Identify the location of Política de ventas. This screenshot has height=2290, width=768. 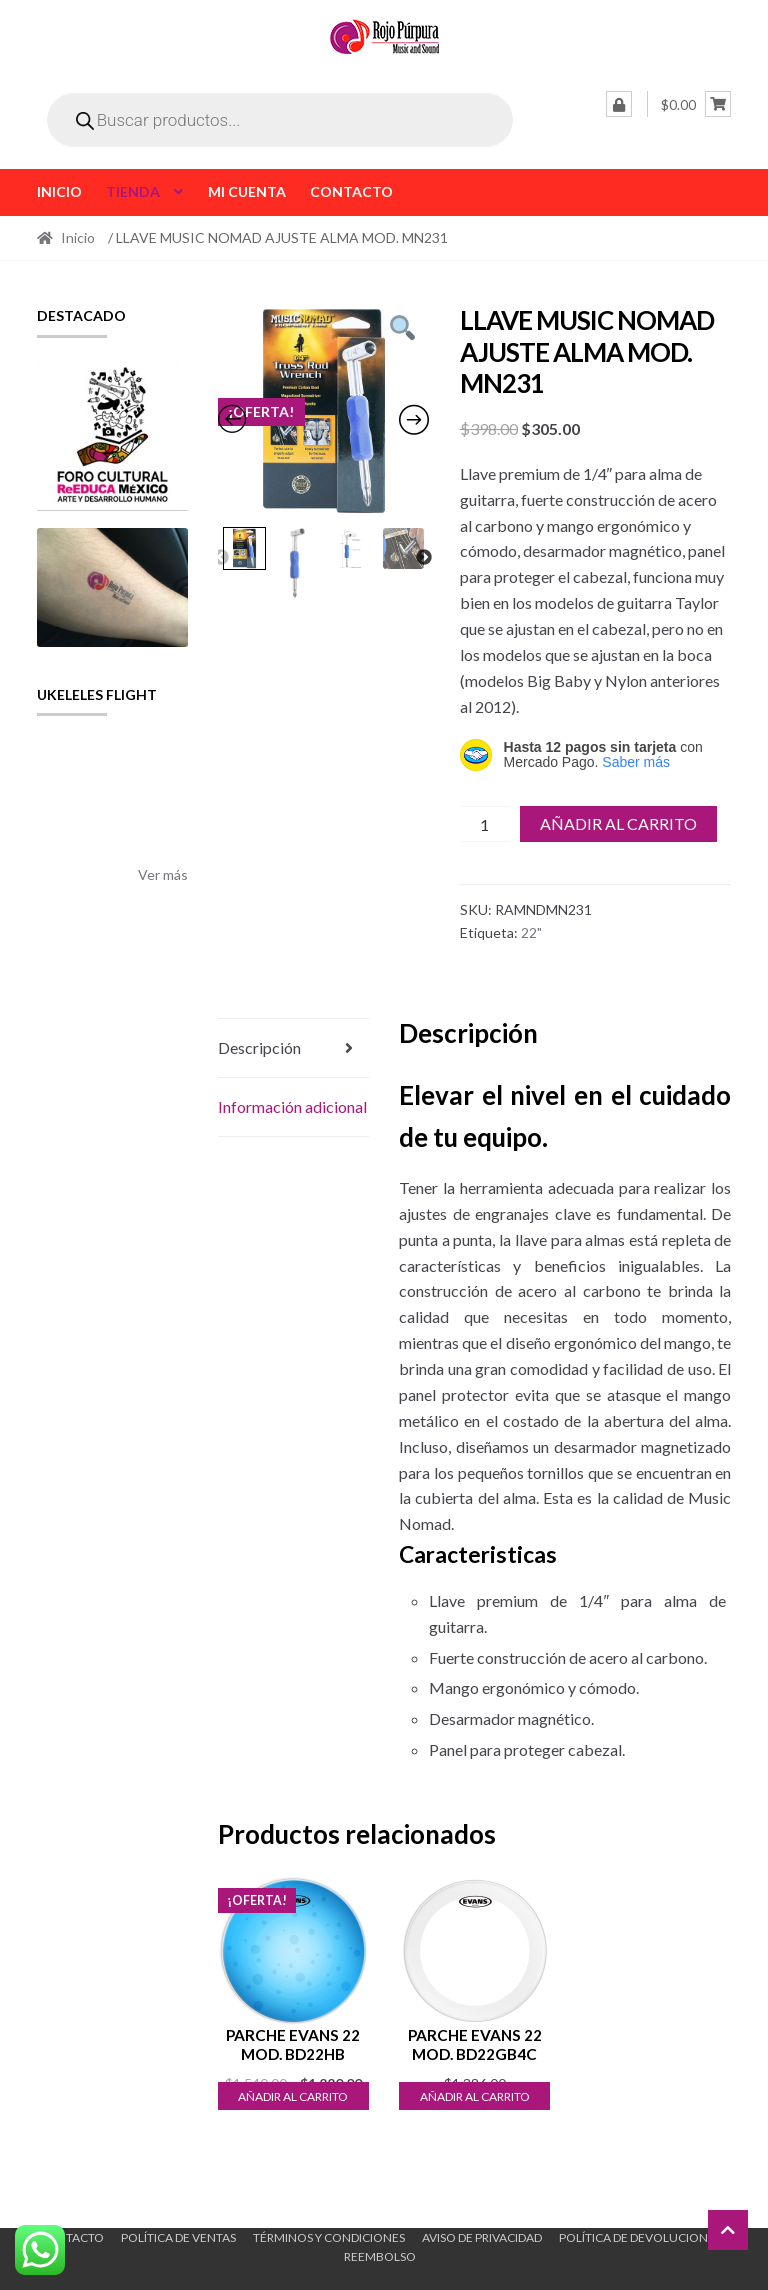
(178, 2237).